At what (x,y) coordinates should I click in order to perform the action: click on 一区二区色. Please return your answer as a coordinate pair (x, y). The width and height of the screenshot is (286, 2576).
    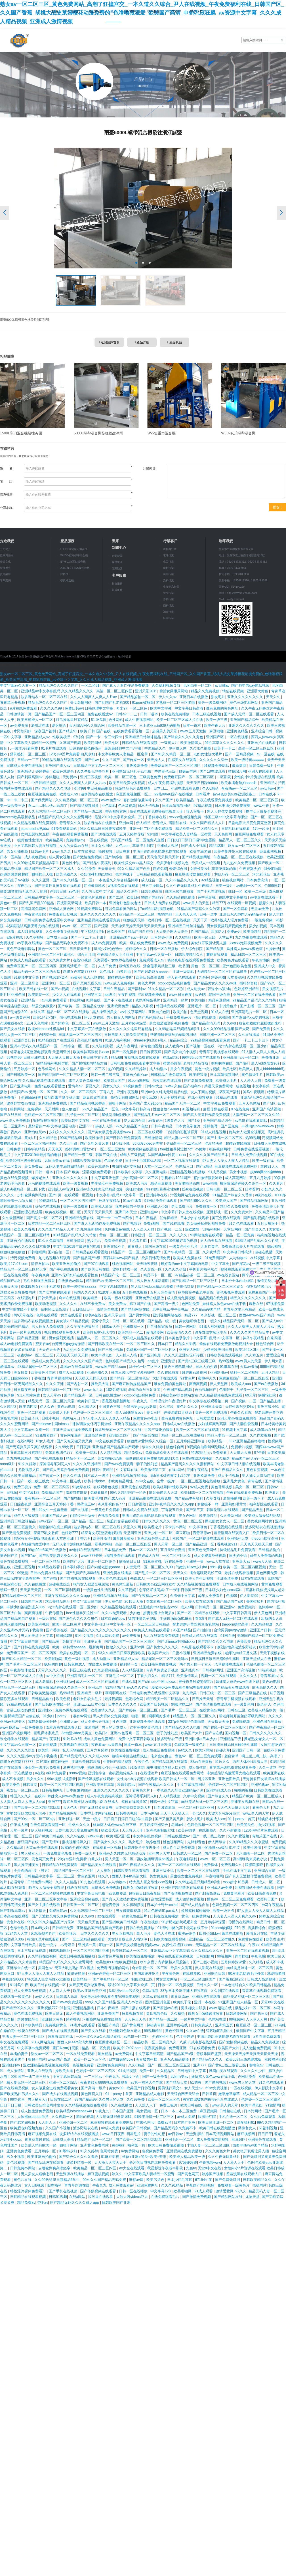
    Looking at the image, I should click on (138, 708).